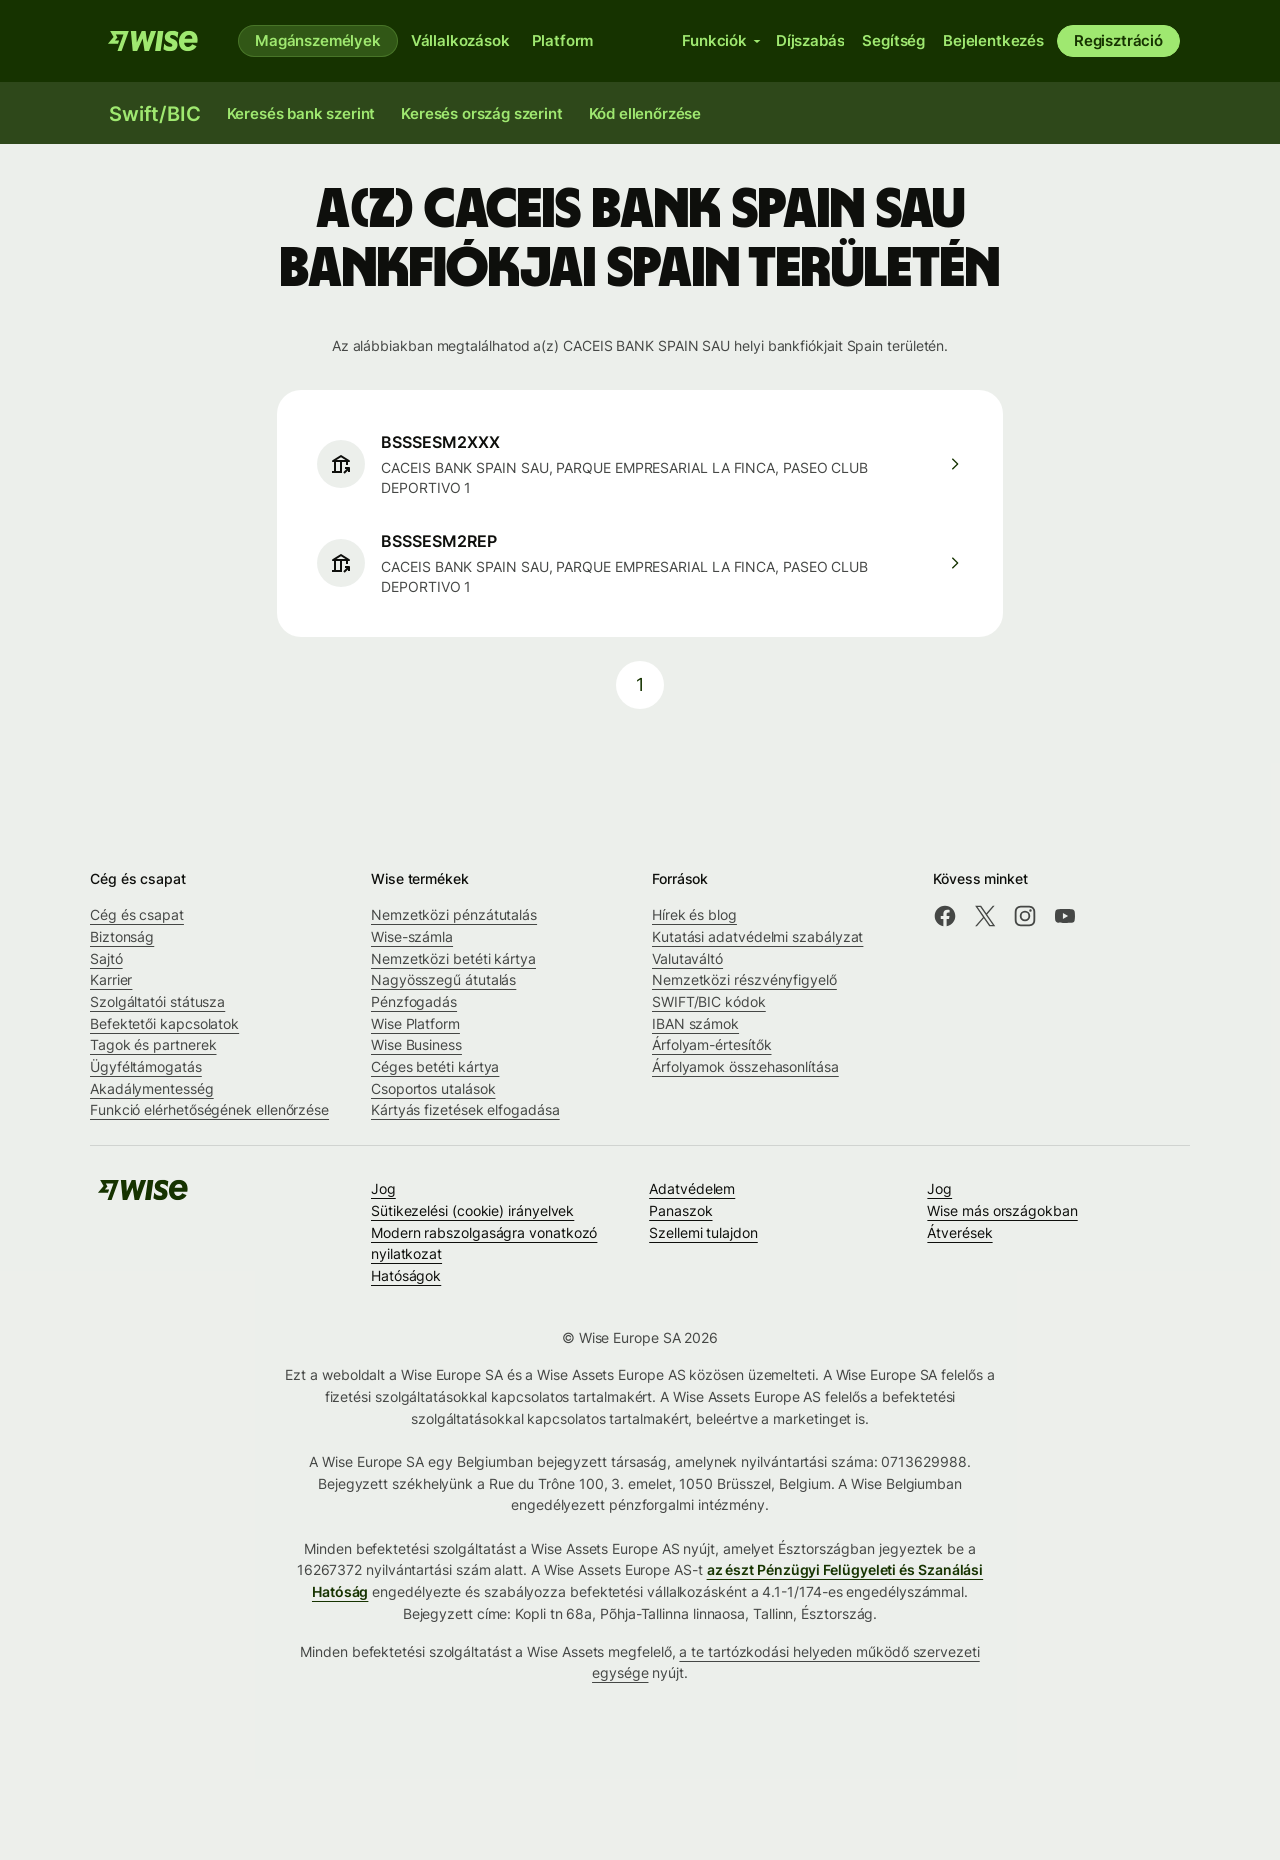 The image size is (1280, 1860). I want to click on Magánszemélyek, so click(318, 40).